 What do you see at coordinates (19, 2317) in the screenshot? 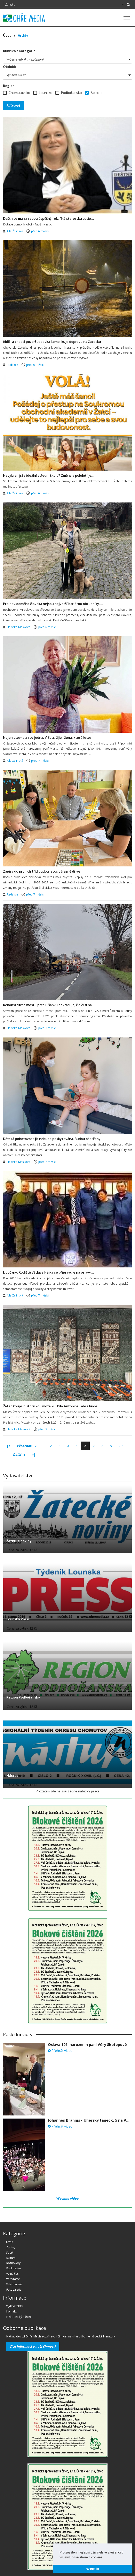
I see `Elektronický náhled` at bounding box center [19, 2317].